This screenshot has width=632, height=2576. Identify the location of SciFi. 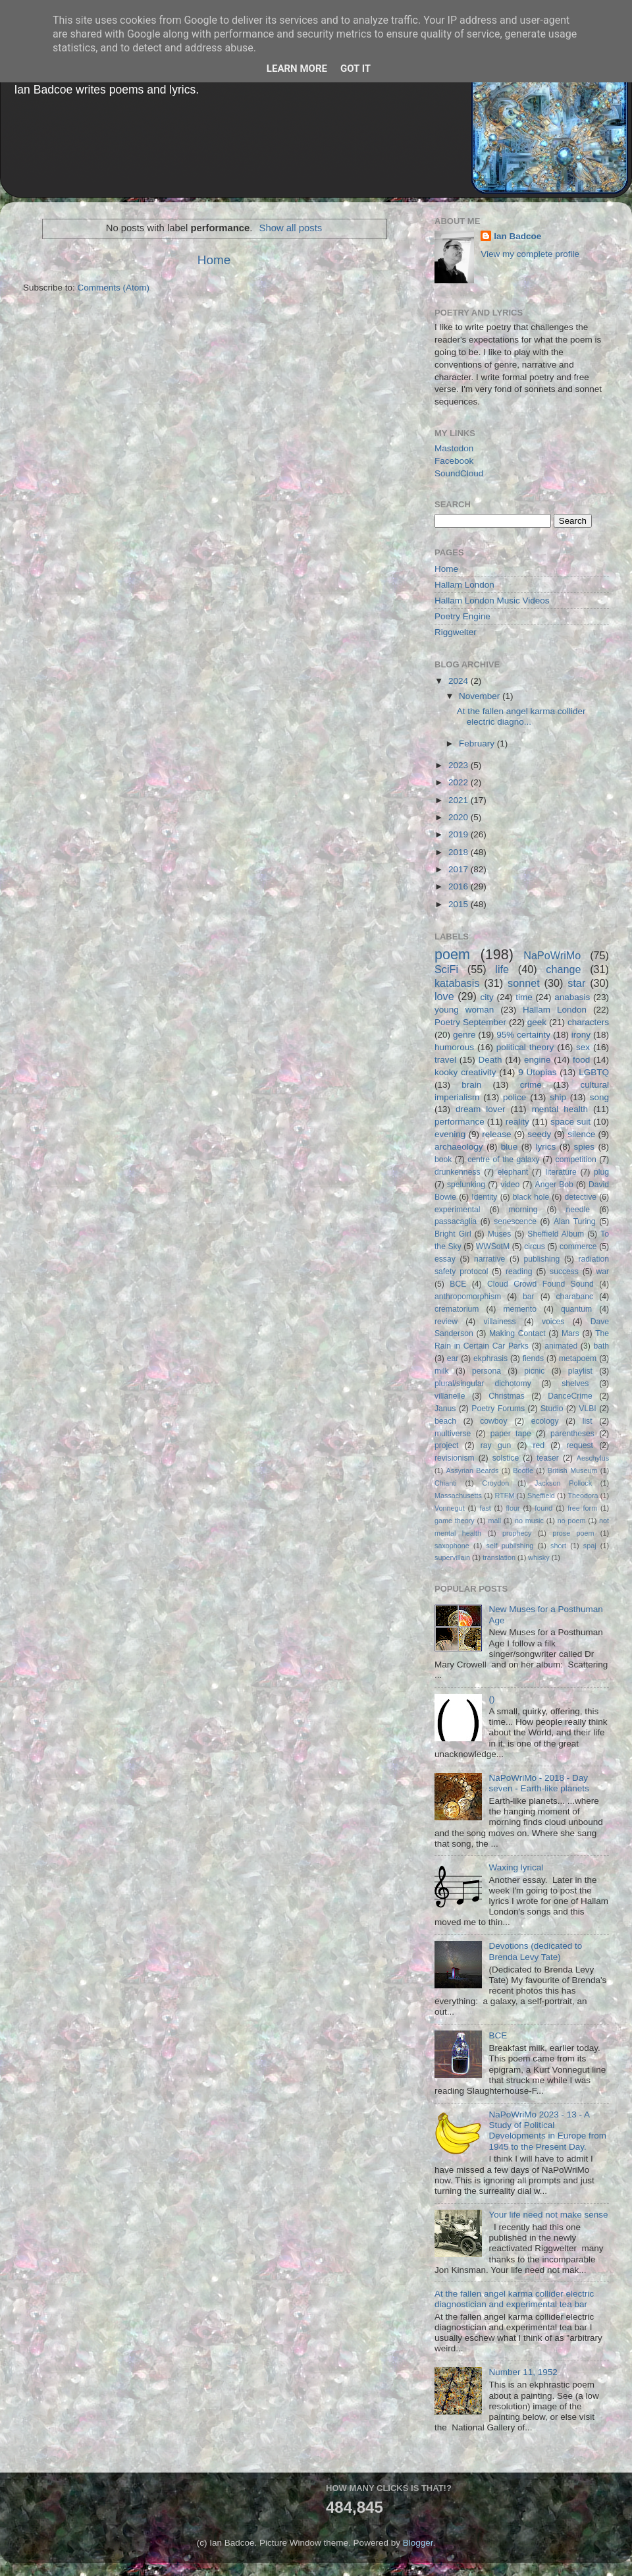
(446, 969).